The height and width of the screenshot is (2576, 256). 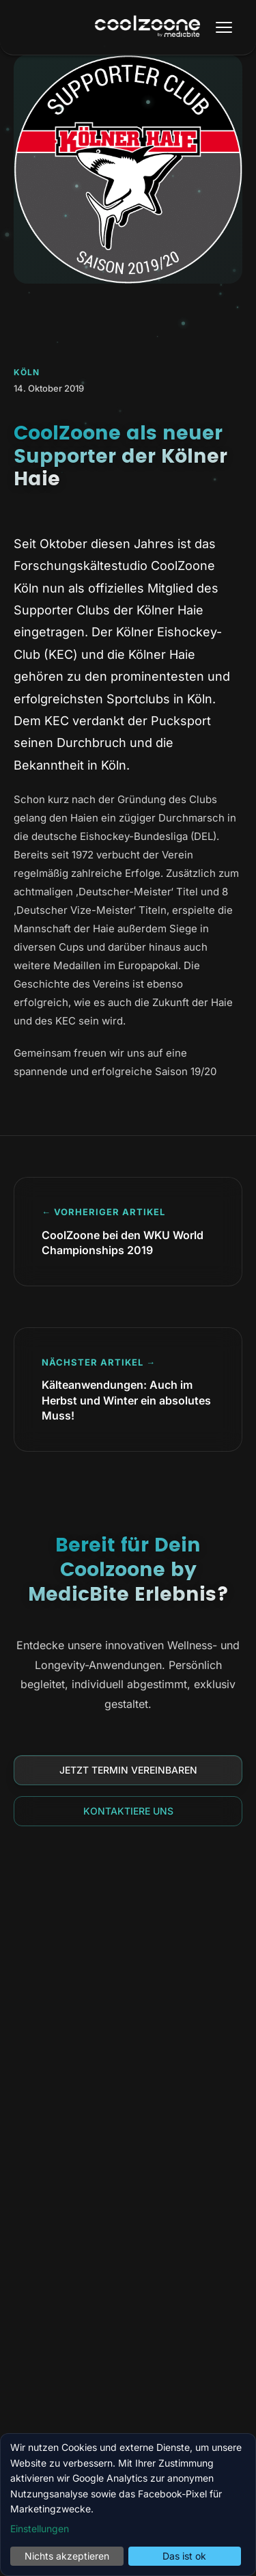 I want to click on Das ist ok, so click(x=184, y=2556).